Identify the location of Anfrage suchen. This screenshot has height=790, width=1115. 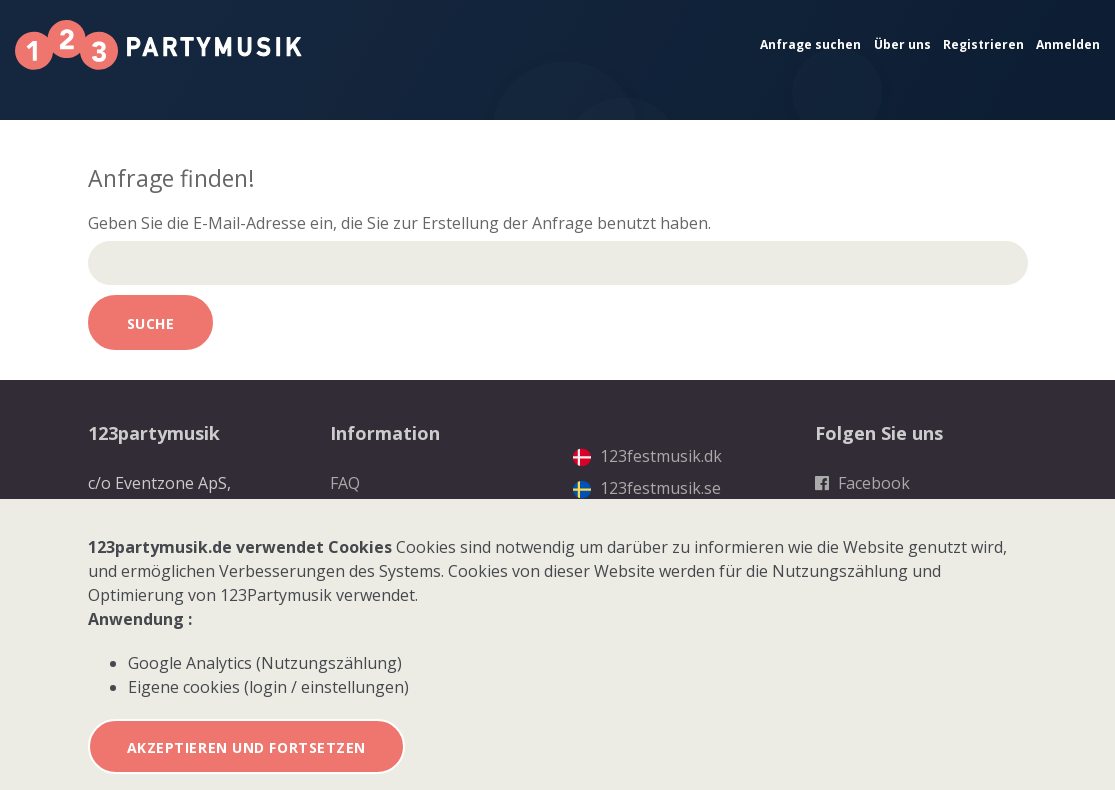
(810, 44).